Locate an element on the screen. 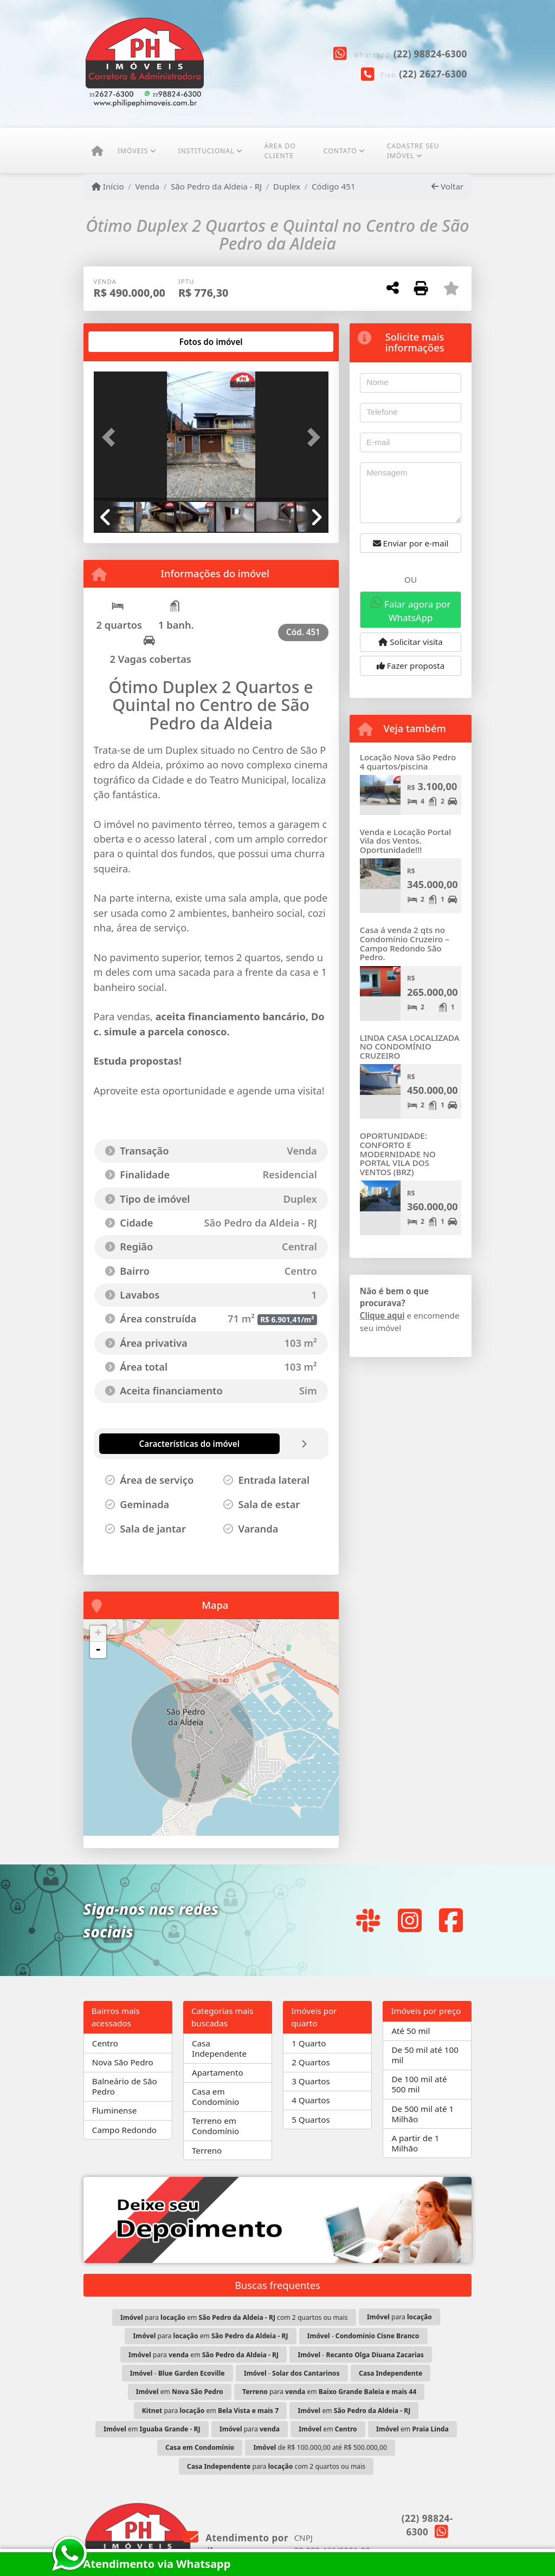 Image resolution: width=555 pixels, height=2576 pixels. Imóveis [button] is located at coordinates (133, 150).